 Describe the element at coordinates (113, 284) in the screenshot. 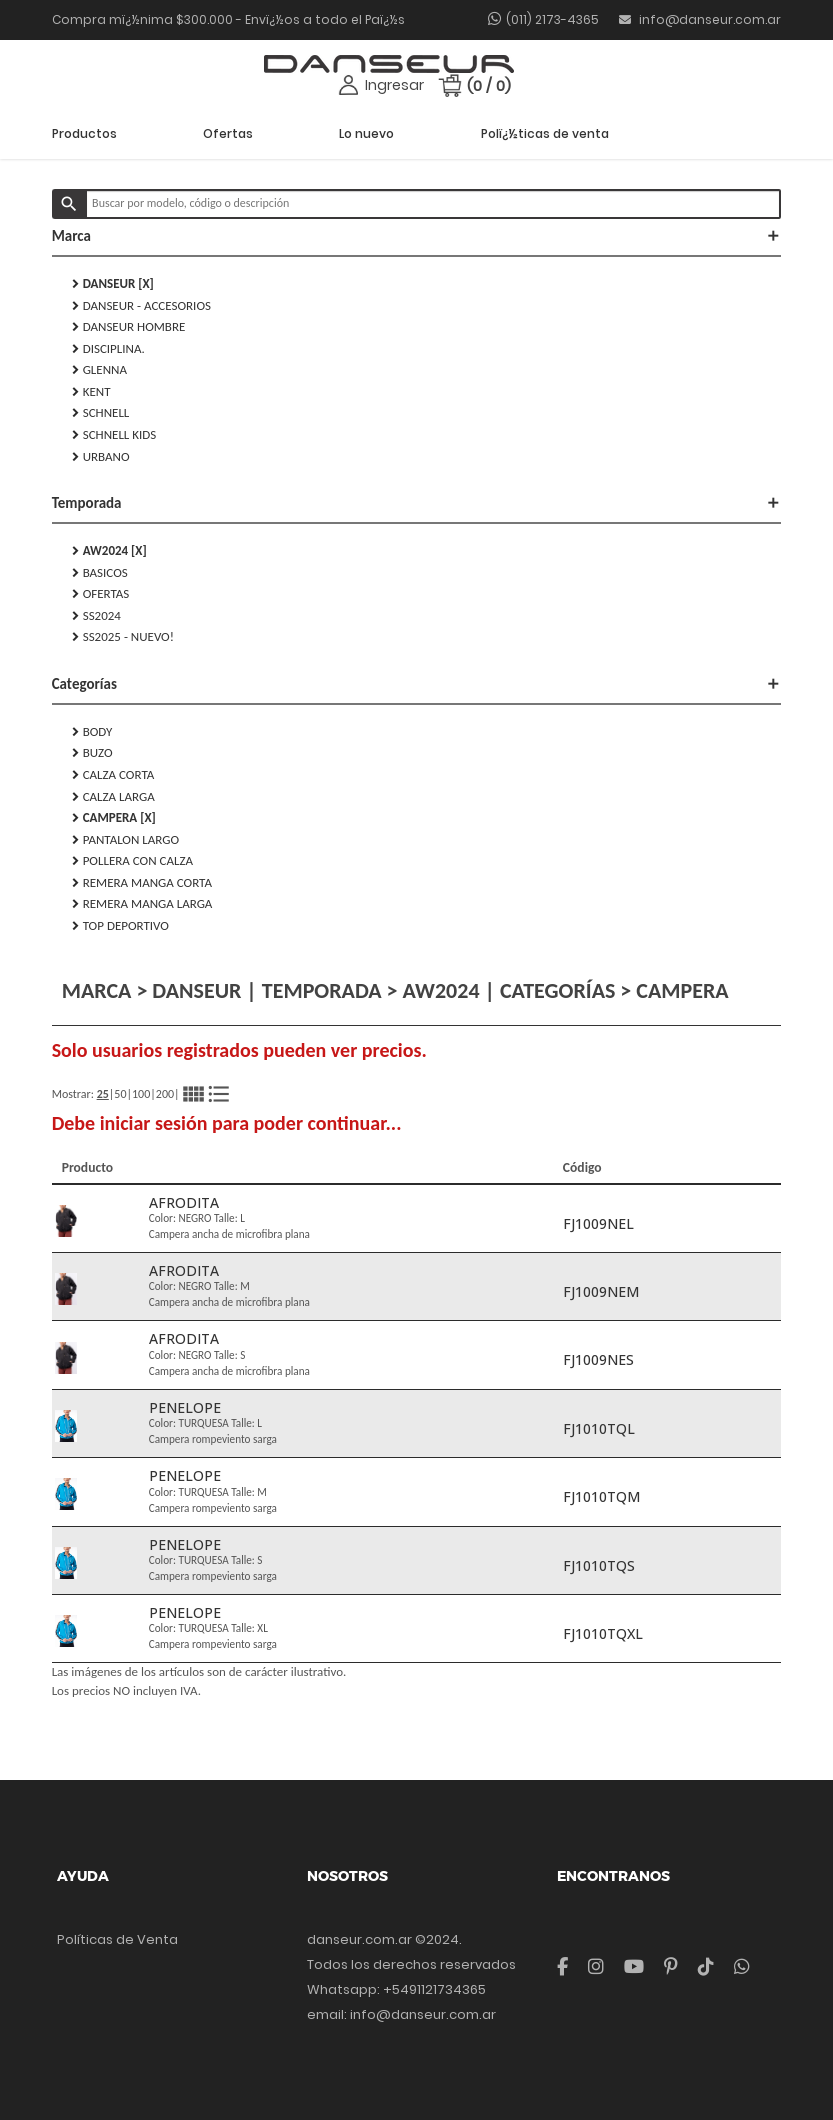

I see `DANSEUR [X]` at that location.